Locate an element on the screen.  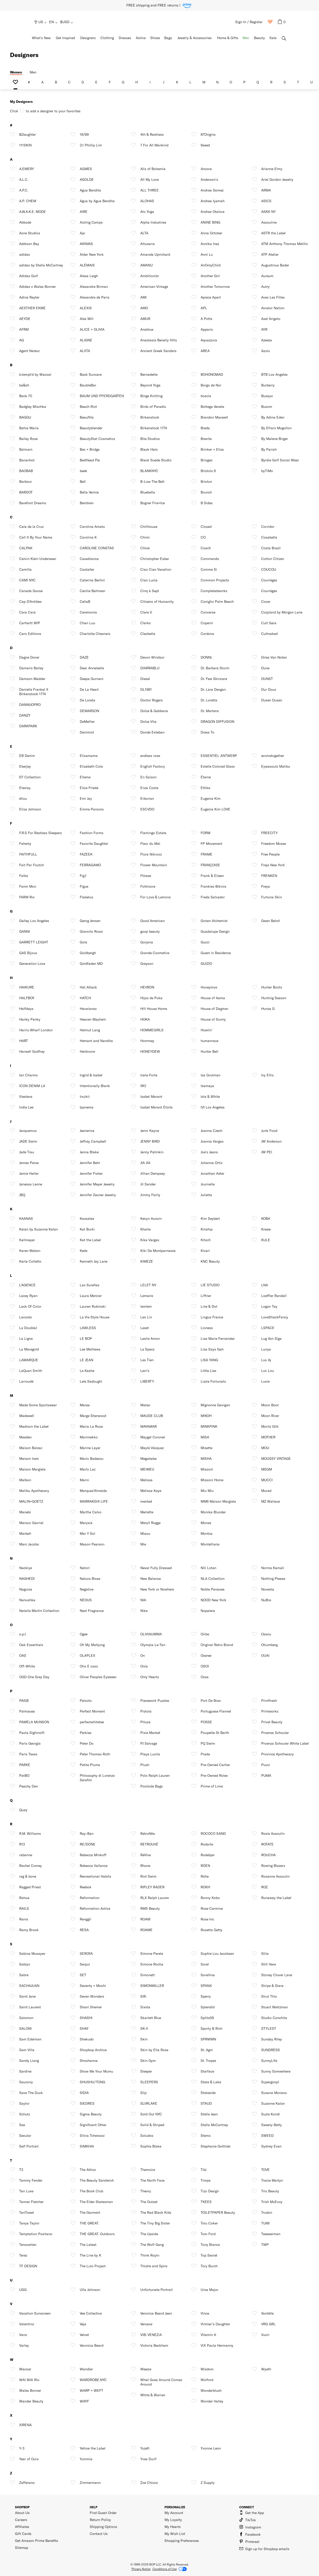
Castañer is located at coordinates (87, 569).